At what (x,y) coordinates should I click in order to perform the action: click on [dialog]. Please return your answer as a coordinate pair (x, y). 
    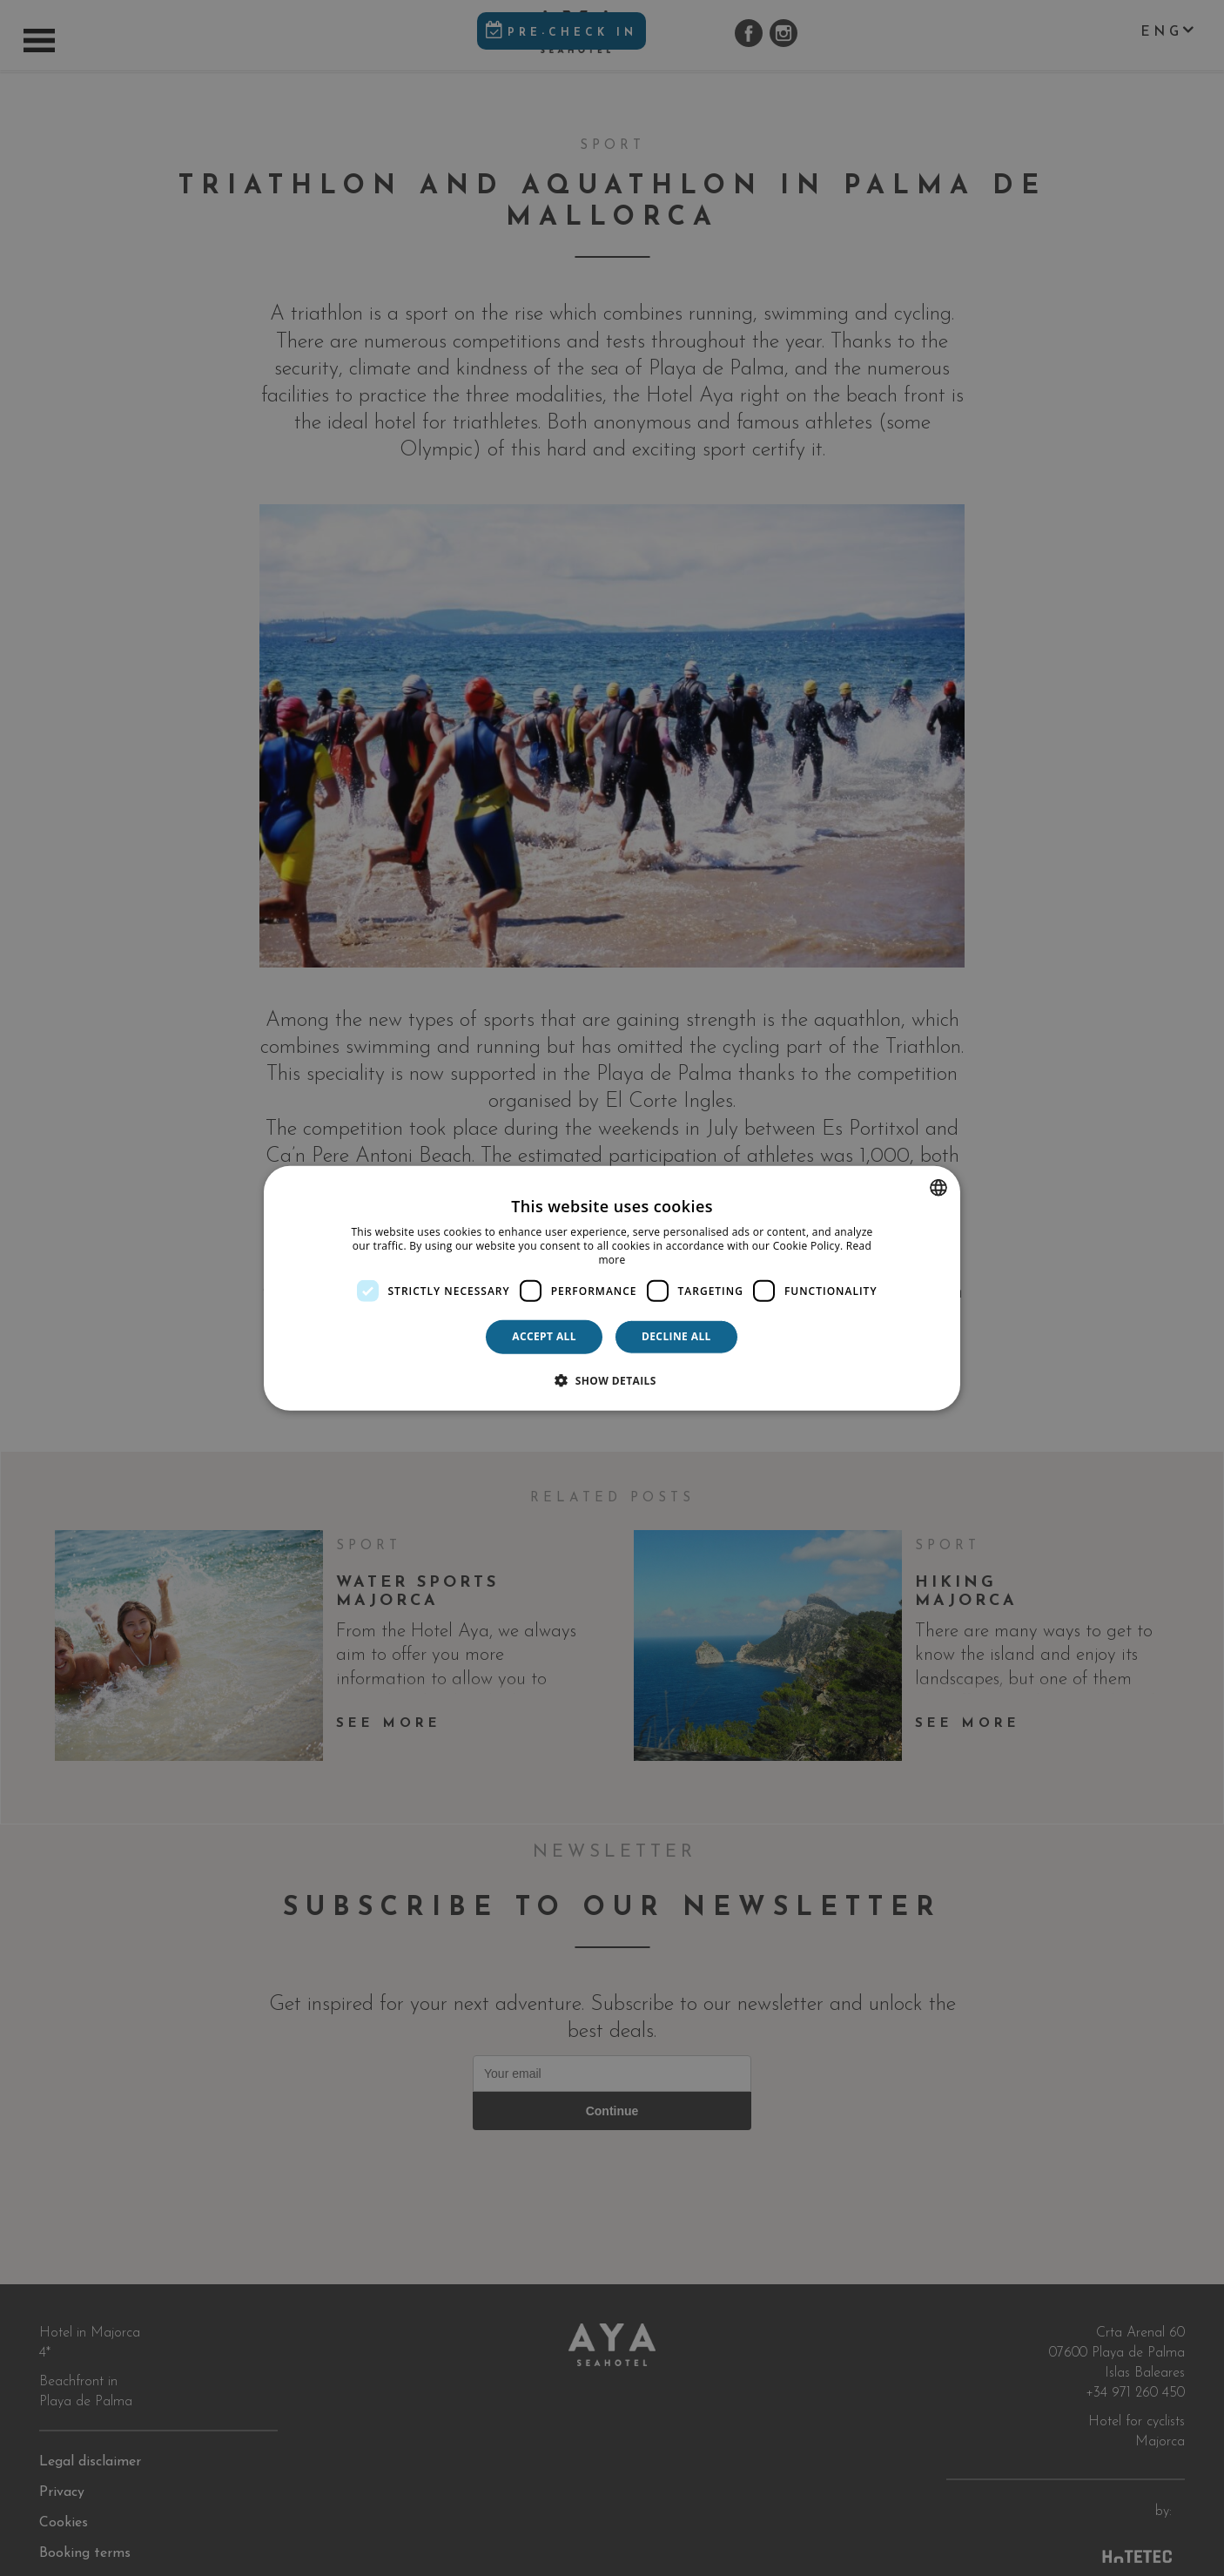
    Looking at the image, I should click on (612, 1288).